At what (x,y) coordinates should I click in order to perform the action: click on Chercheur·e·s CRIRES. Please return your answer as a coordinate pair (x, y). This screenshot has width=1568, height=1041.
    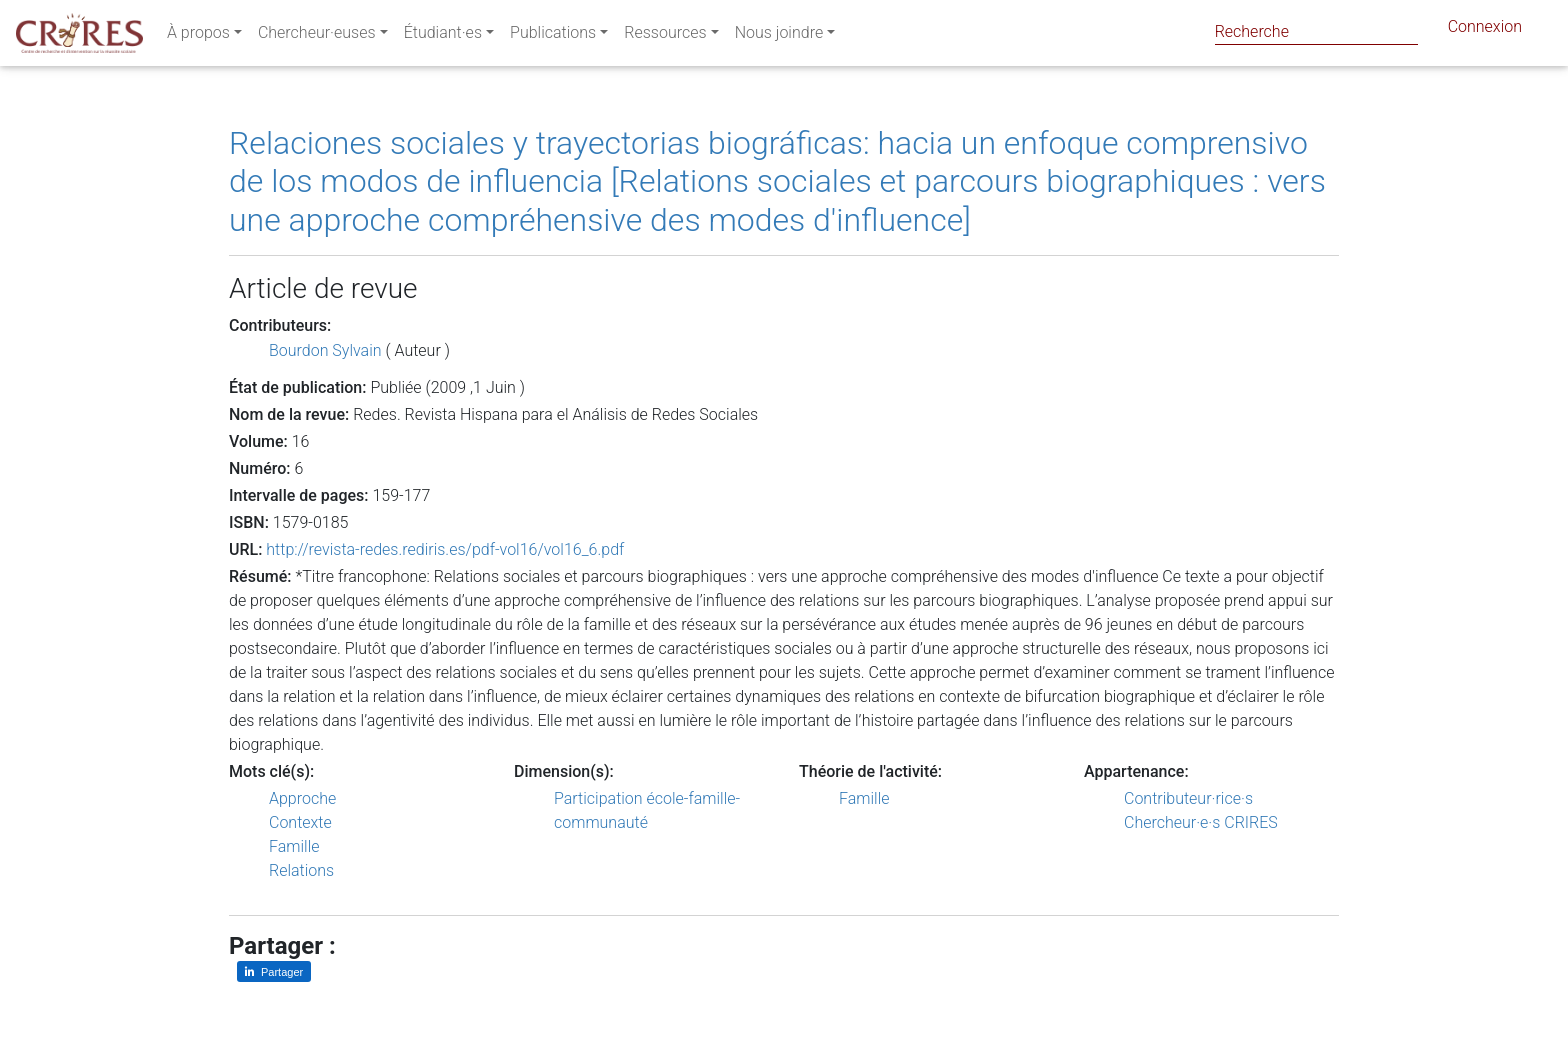
    Looking at the image, I should click on (1201, 822).